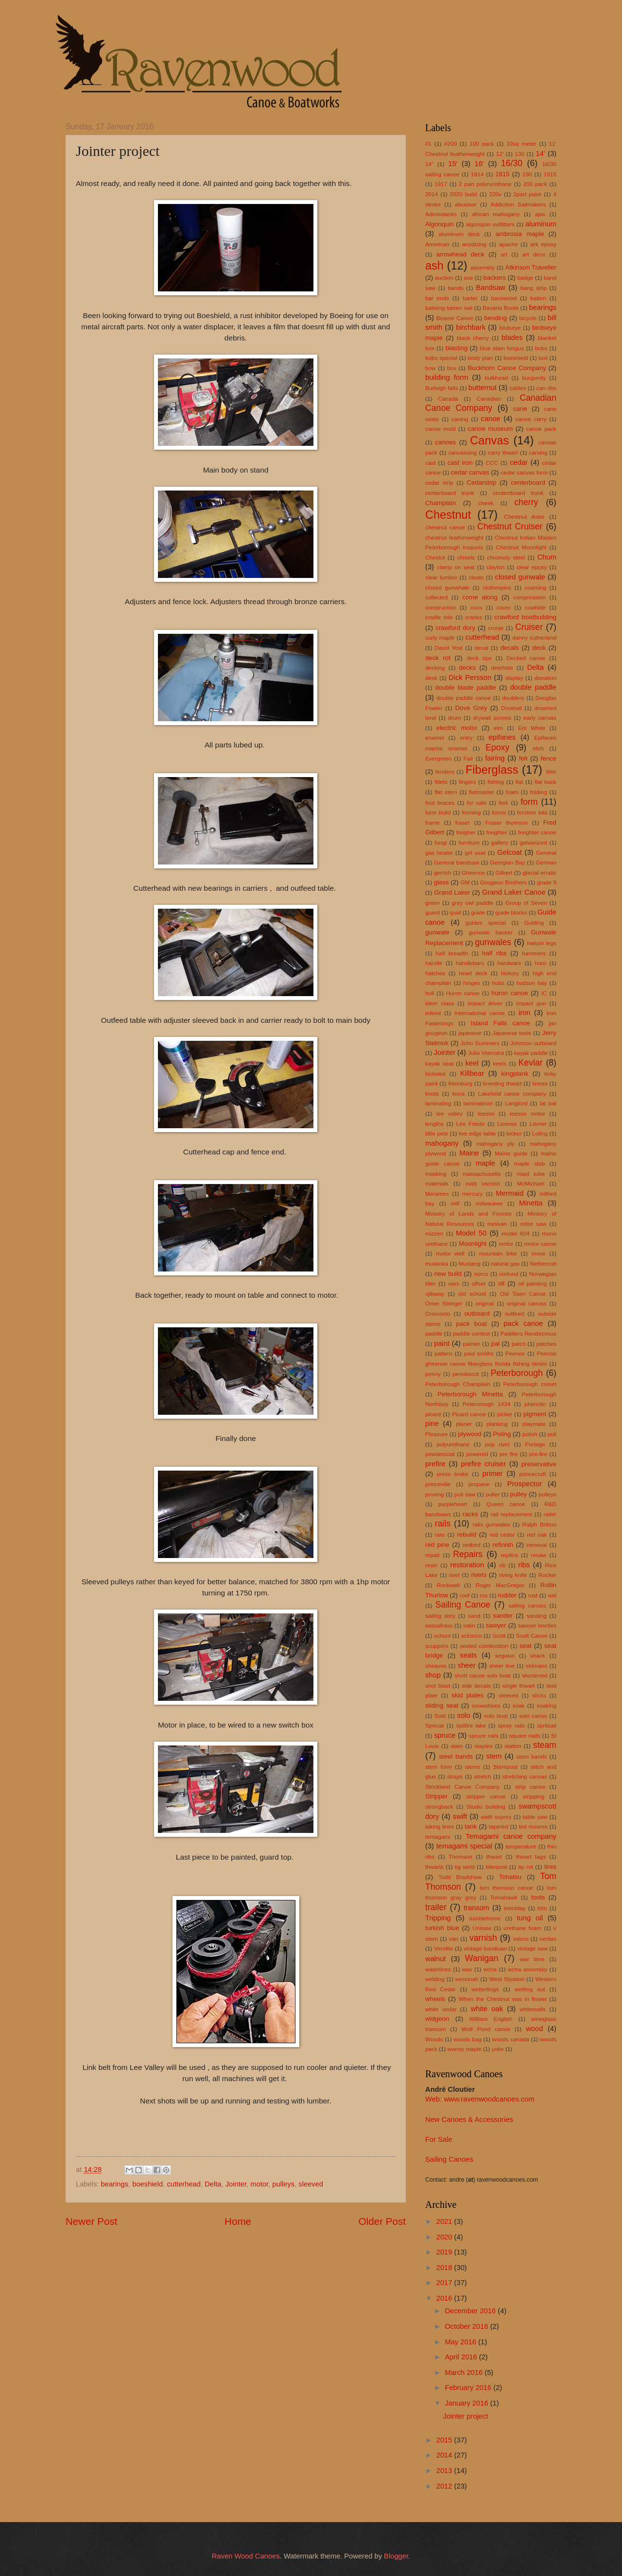 This screenshot has height=2576, width=622. Describe the element at coordinates (478, 912) in the screenshot. I see `guide` at that location.